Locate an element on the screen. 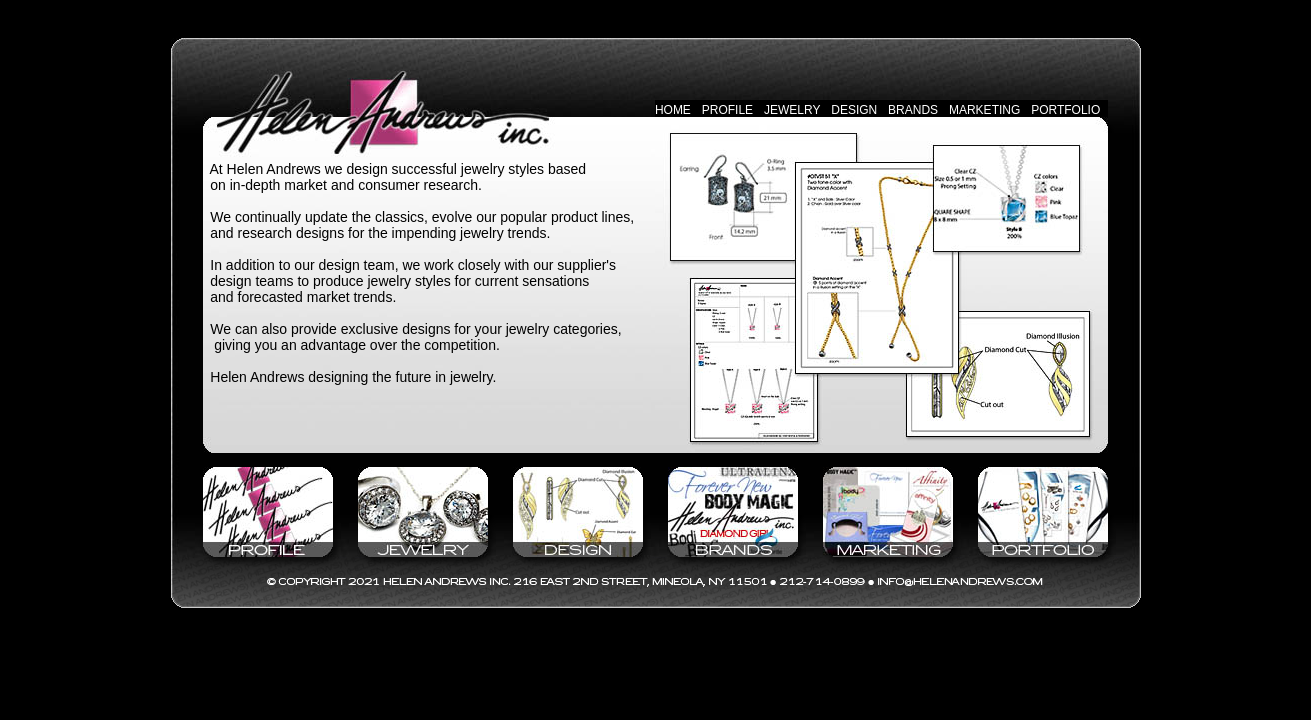 The image size is (1311, 720). HOME is located at coordinates (673, 110).